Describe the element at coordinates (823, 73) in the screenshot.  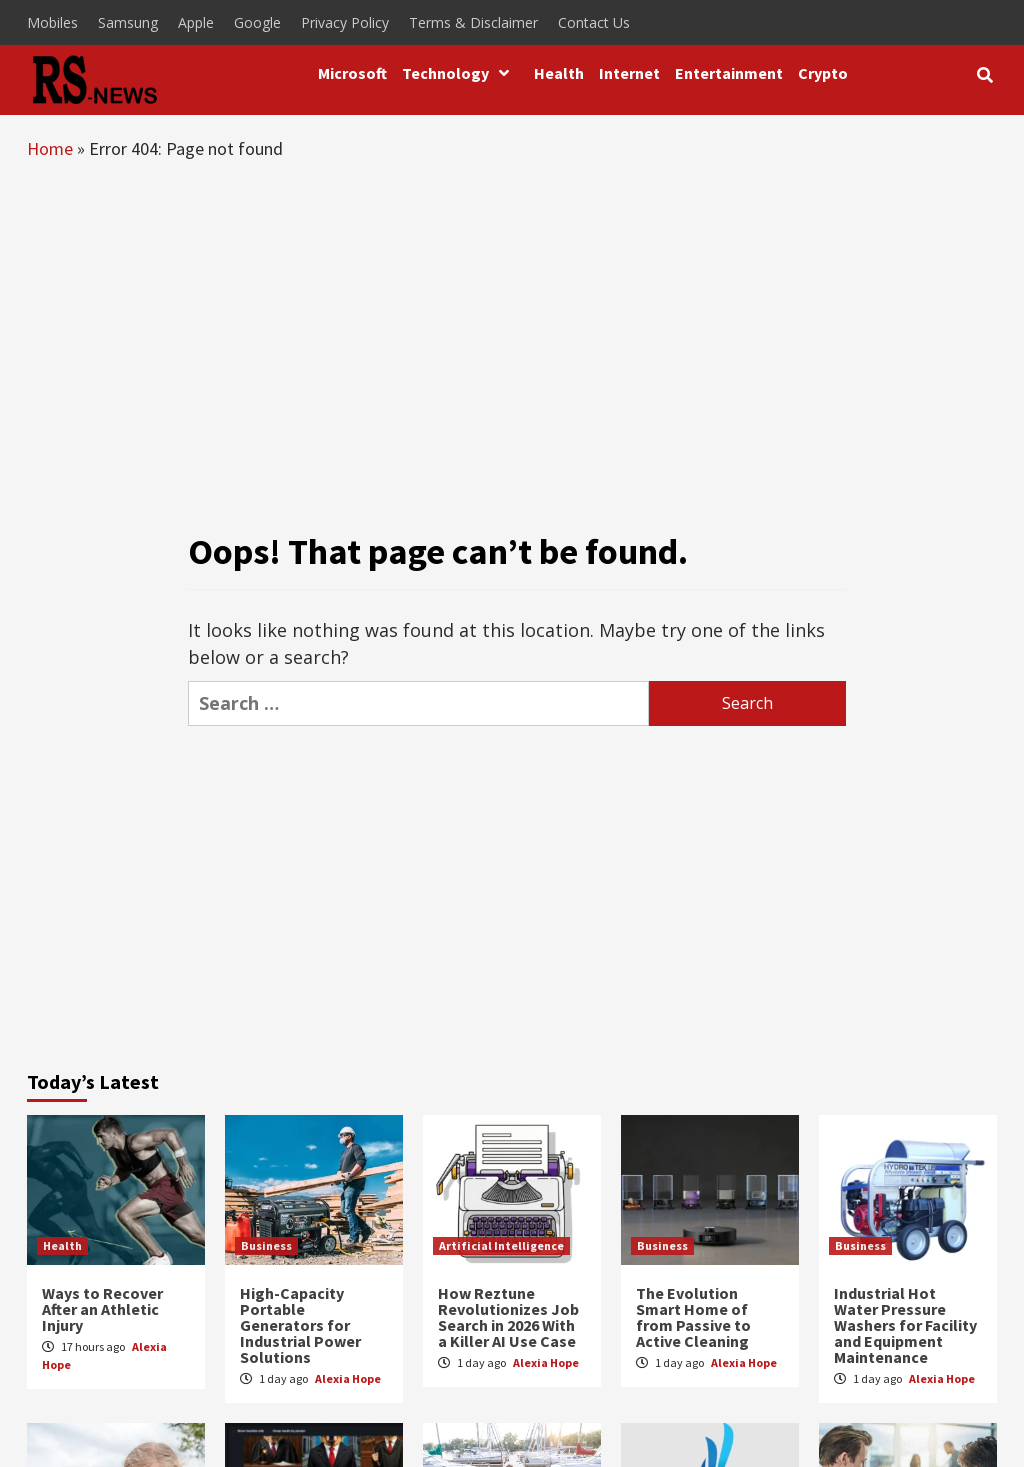
I see `Crypto` at that location.